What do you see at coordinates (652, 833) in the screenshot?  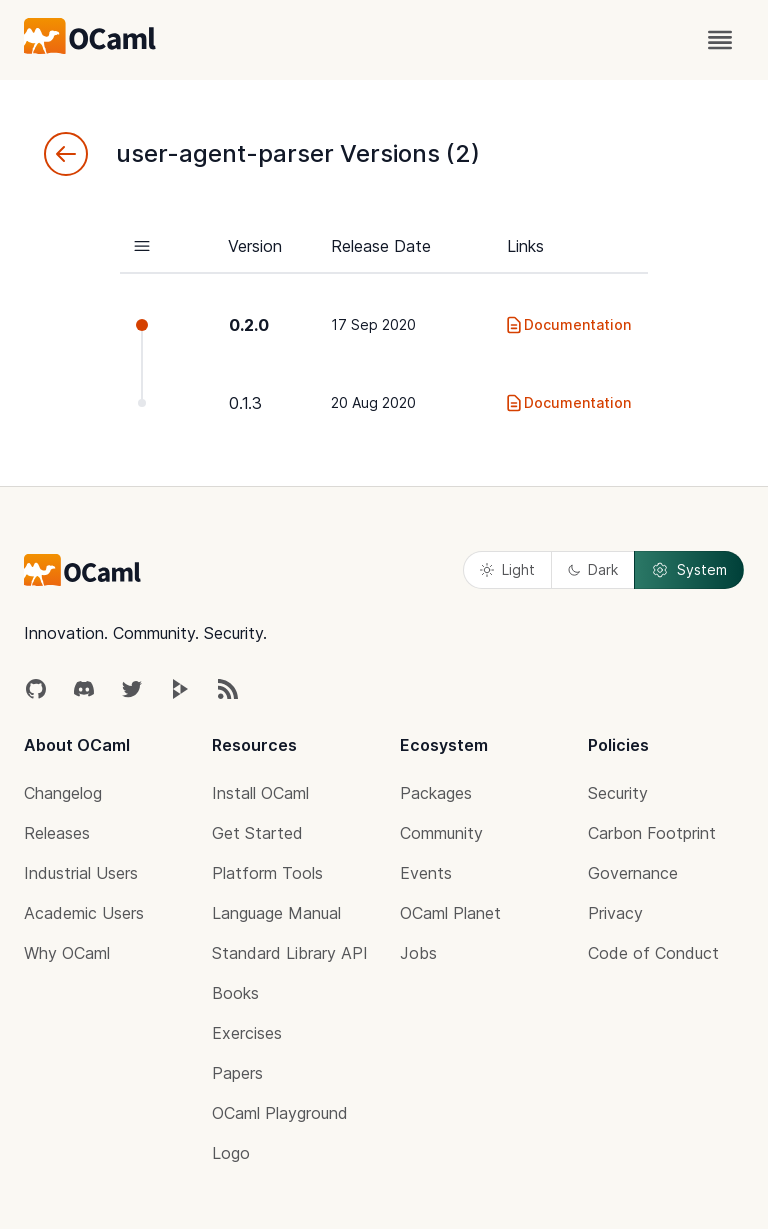 I see `Carbon Footprint` at bounding box center [652, 833].